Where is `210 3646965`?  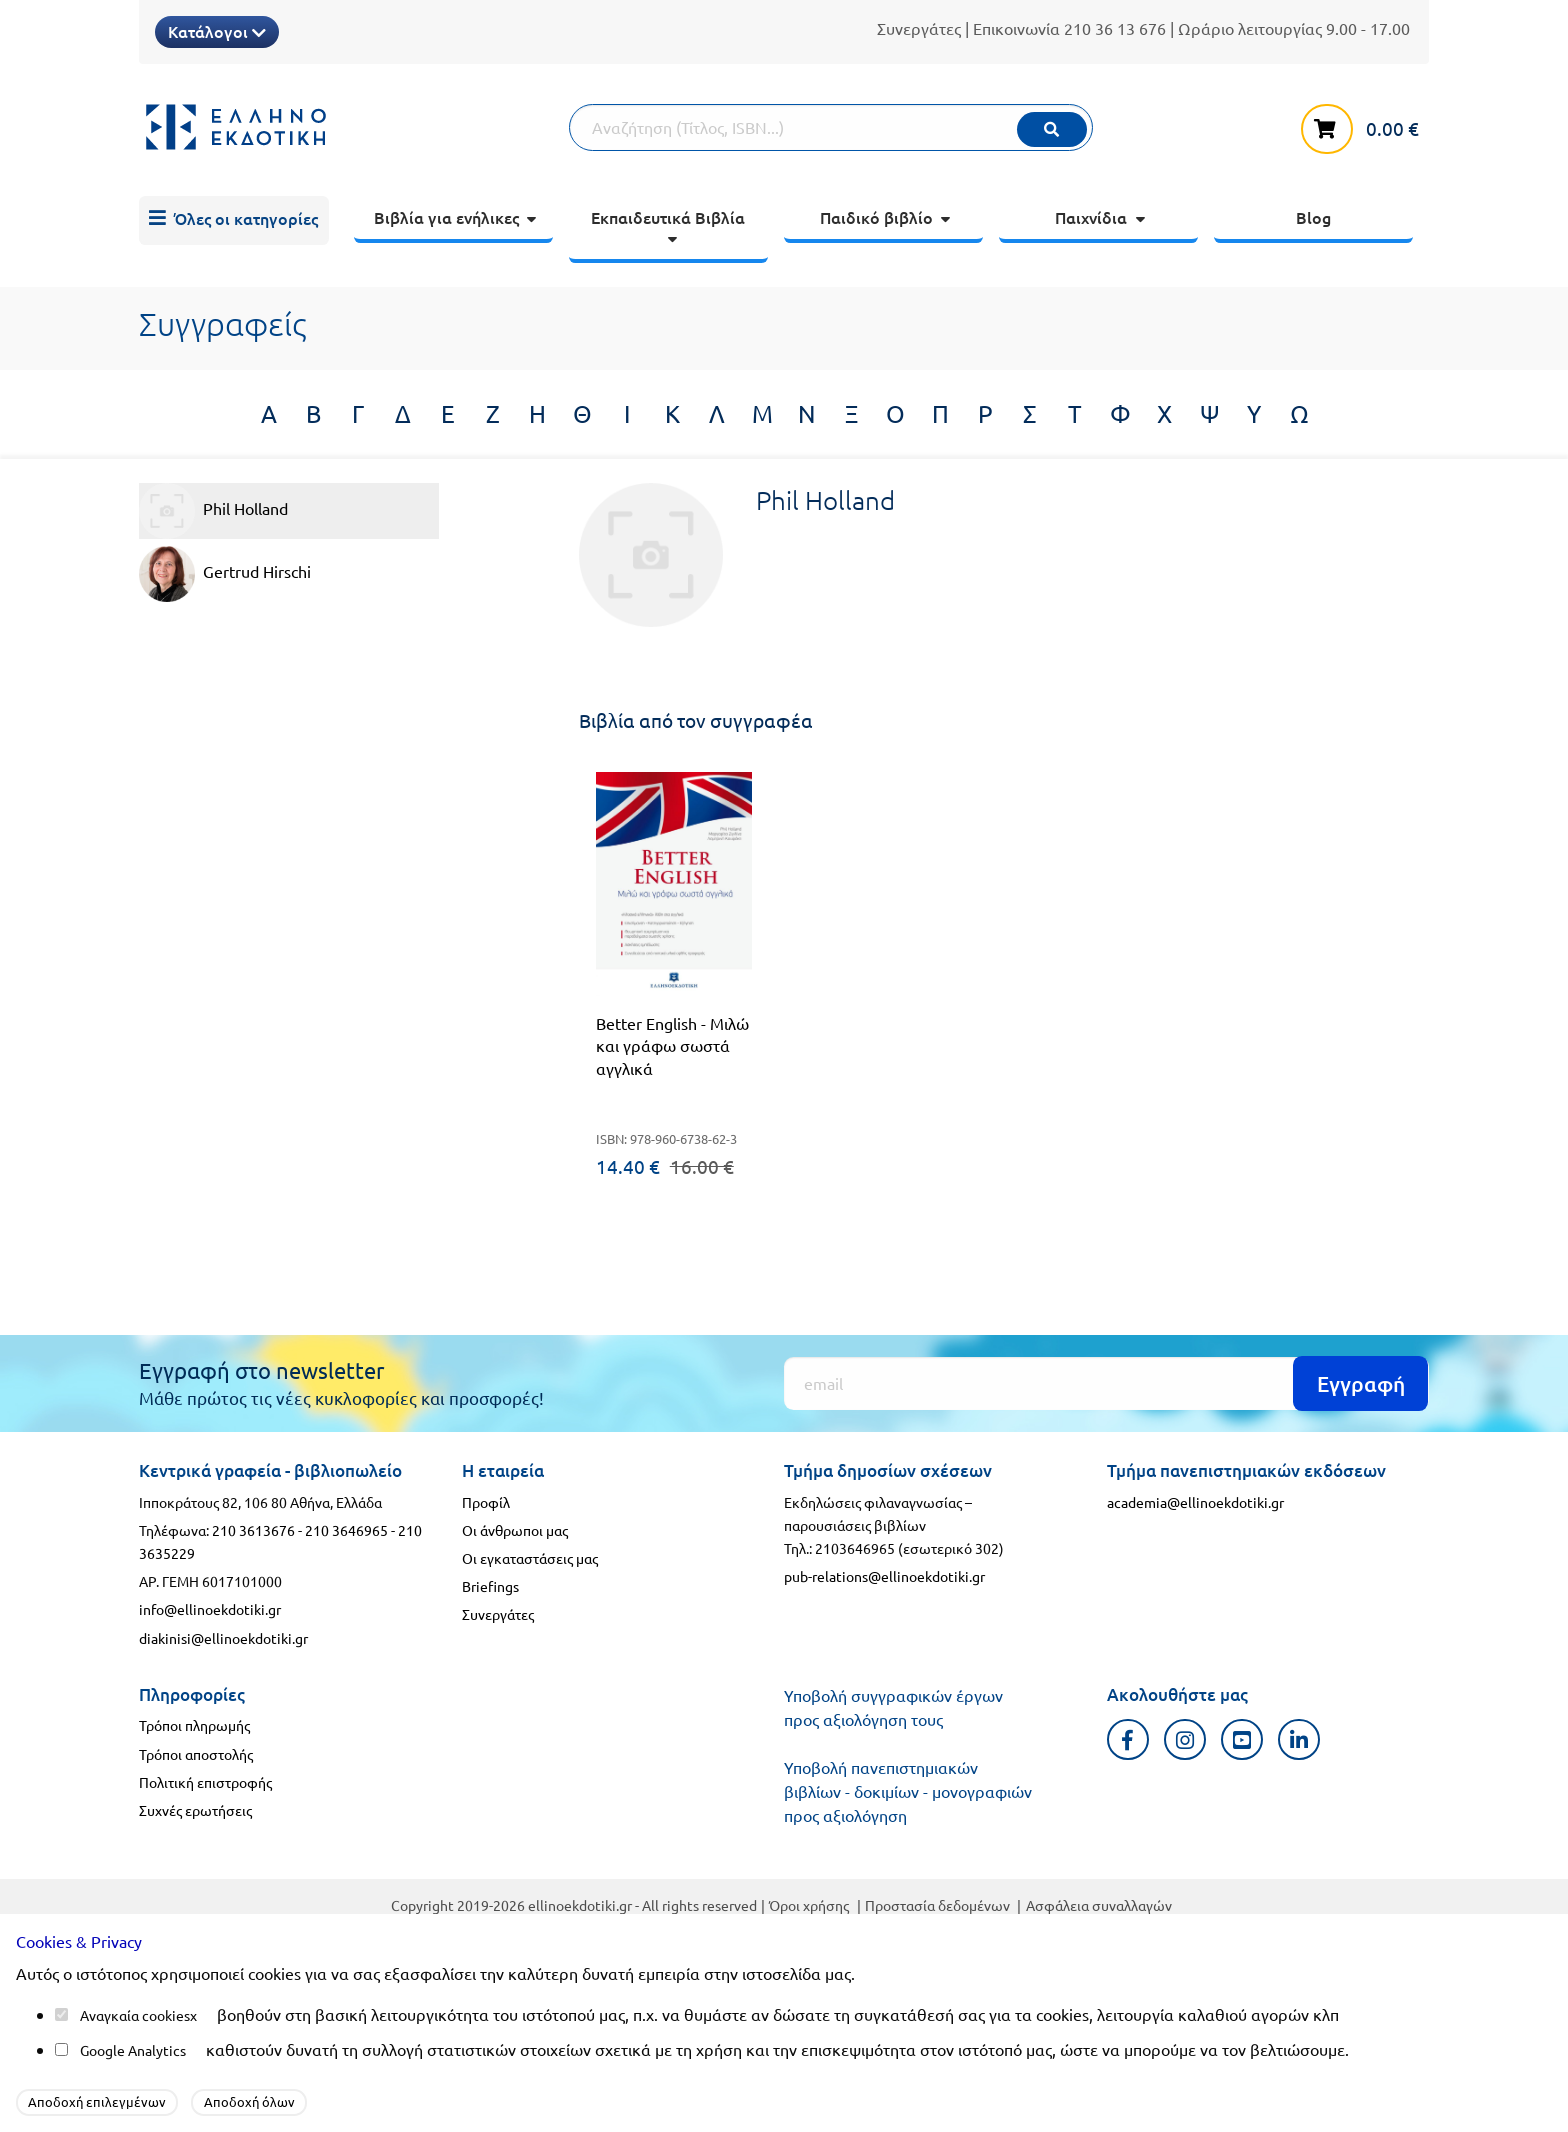
210 3646965 is located at coordinates (346, 1530).